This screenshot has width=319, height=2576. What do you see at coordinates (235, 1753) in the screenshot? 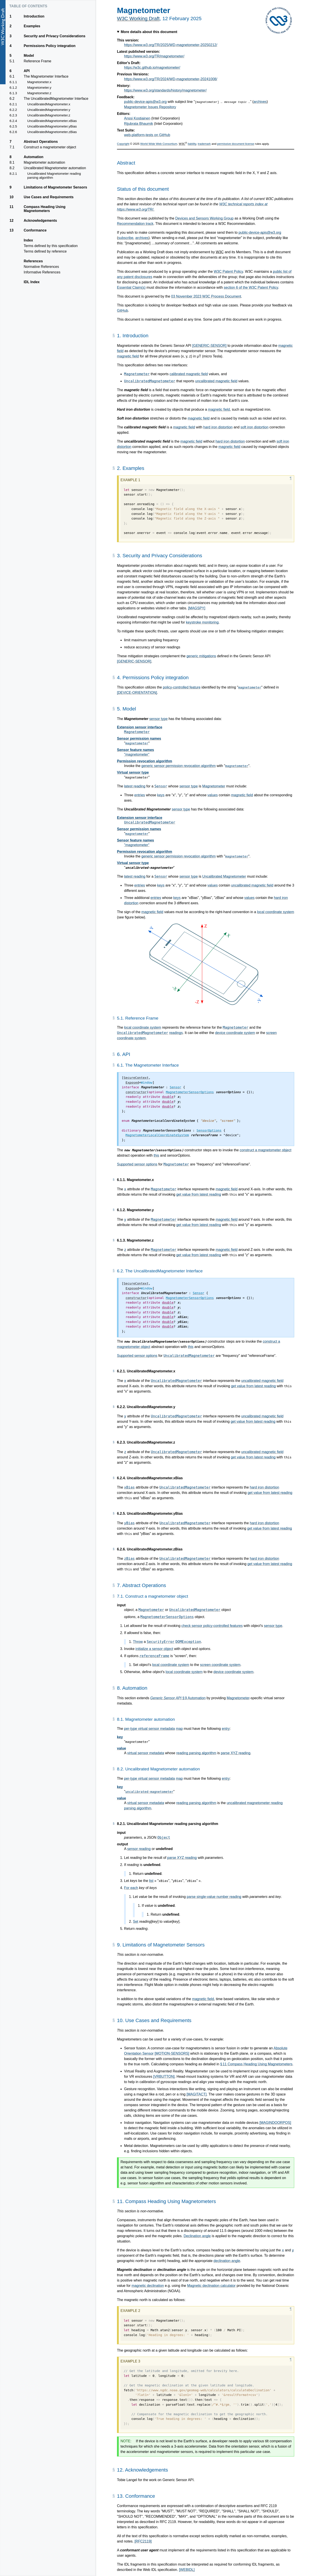
I see `parse XYZ reading` at bounding box center [235, 1753].